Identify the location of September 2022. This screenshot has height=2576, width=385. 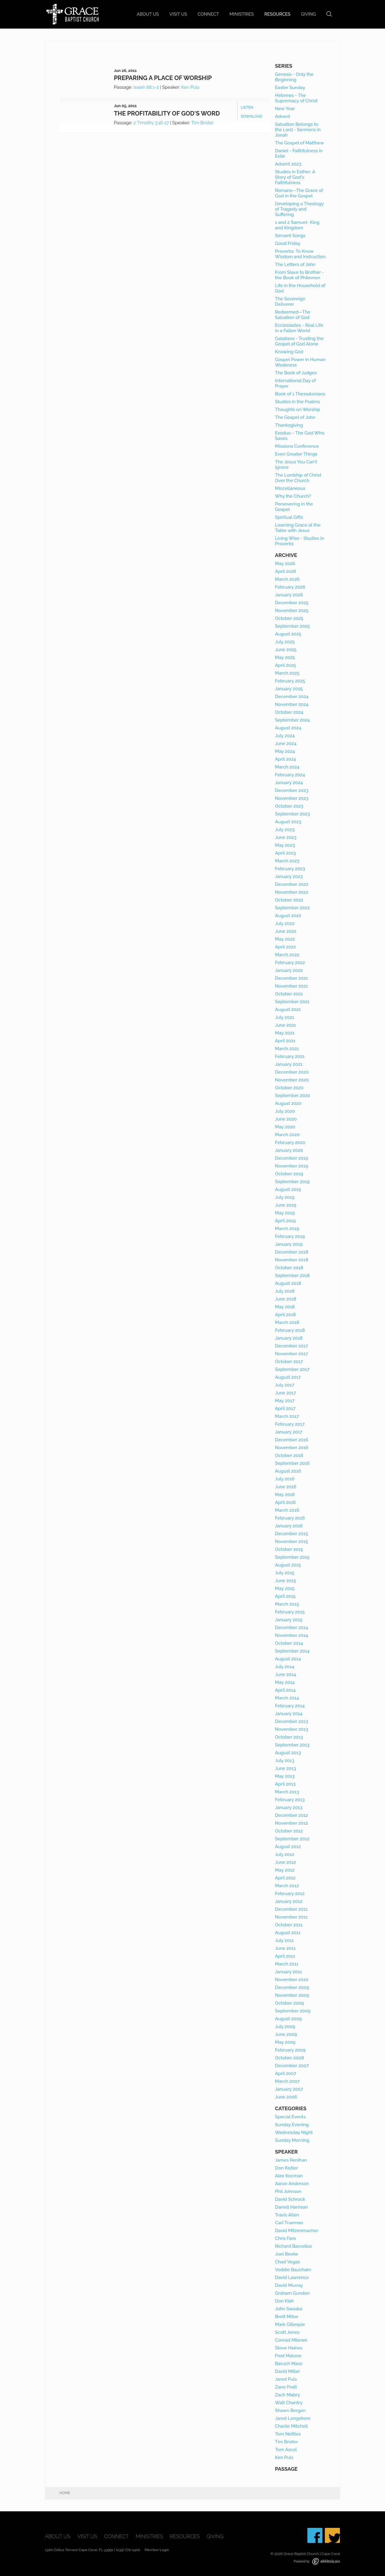
(292, 908).